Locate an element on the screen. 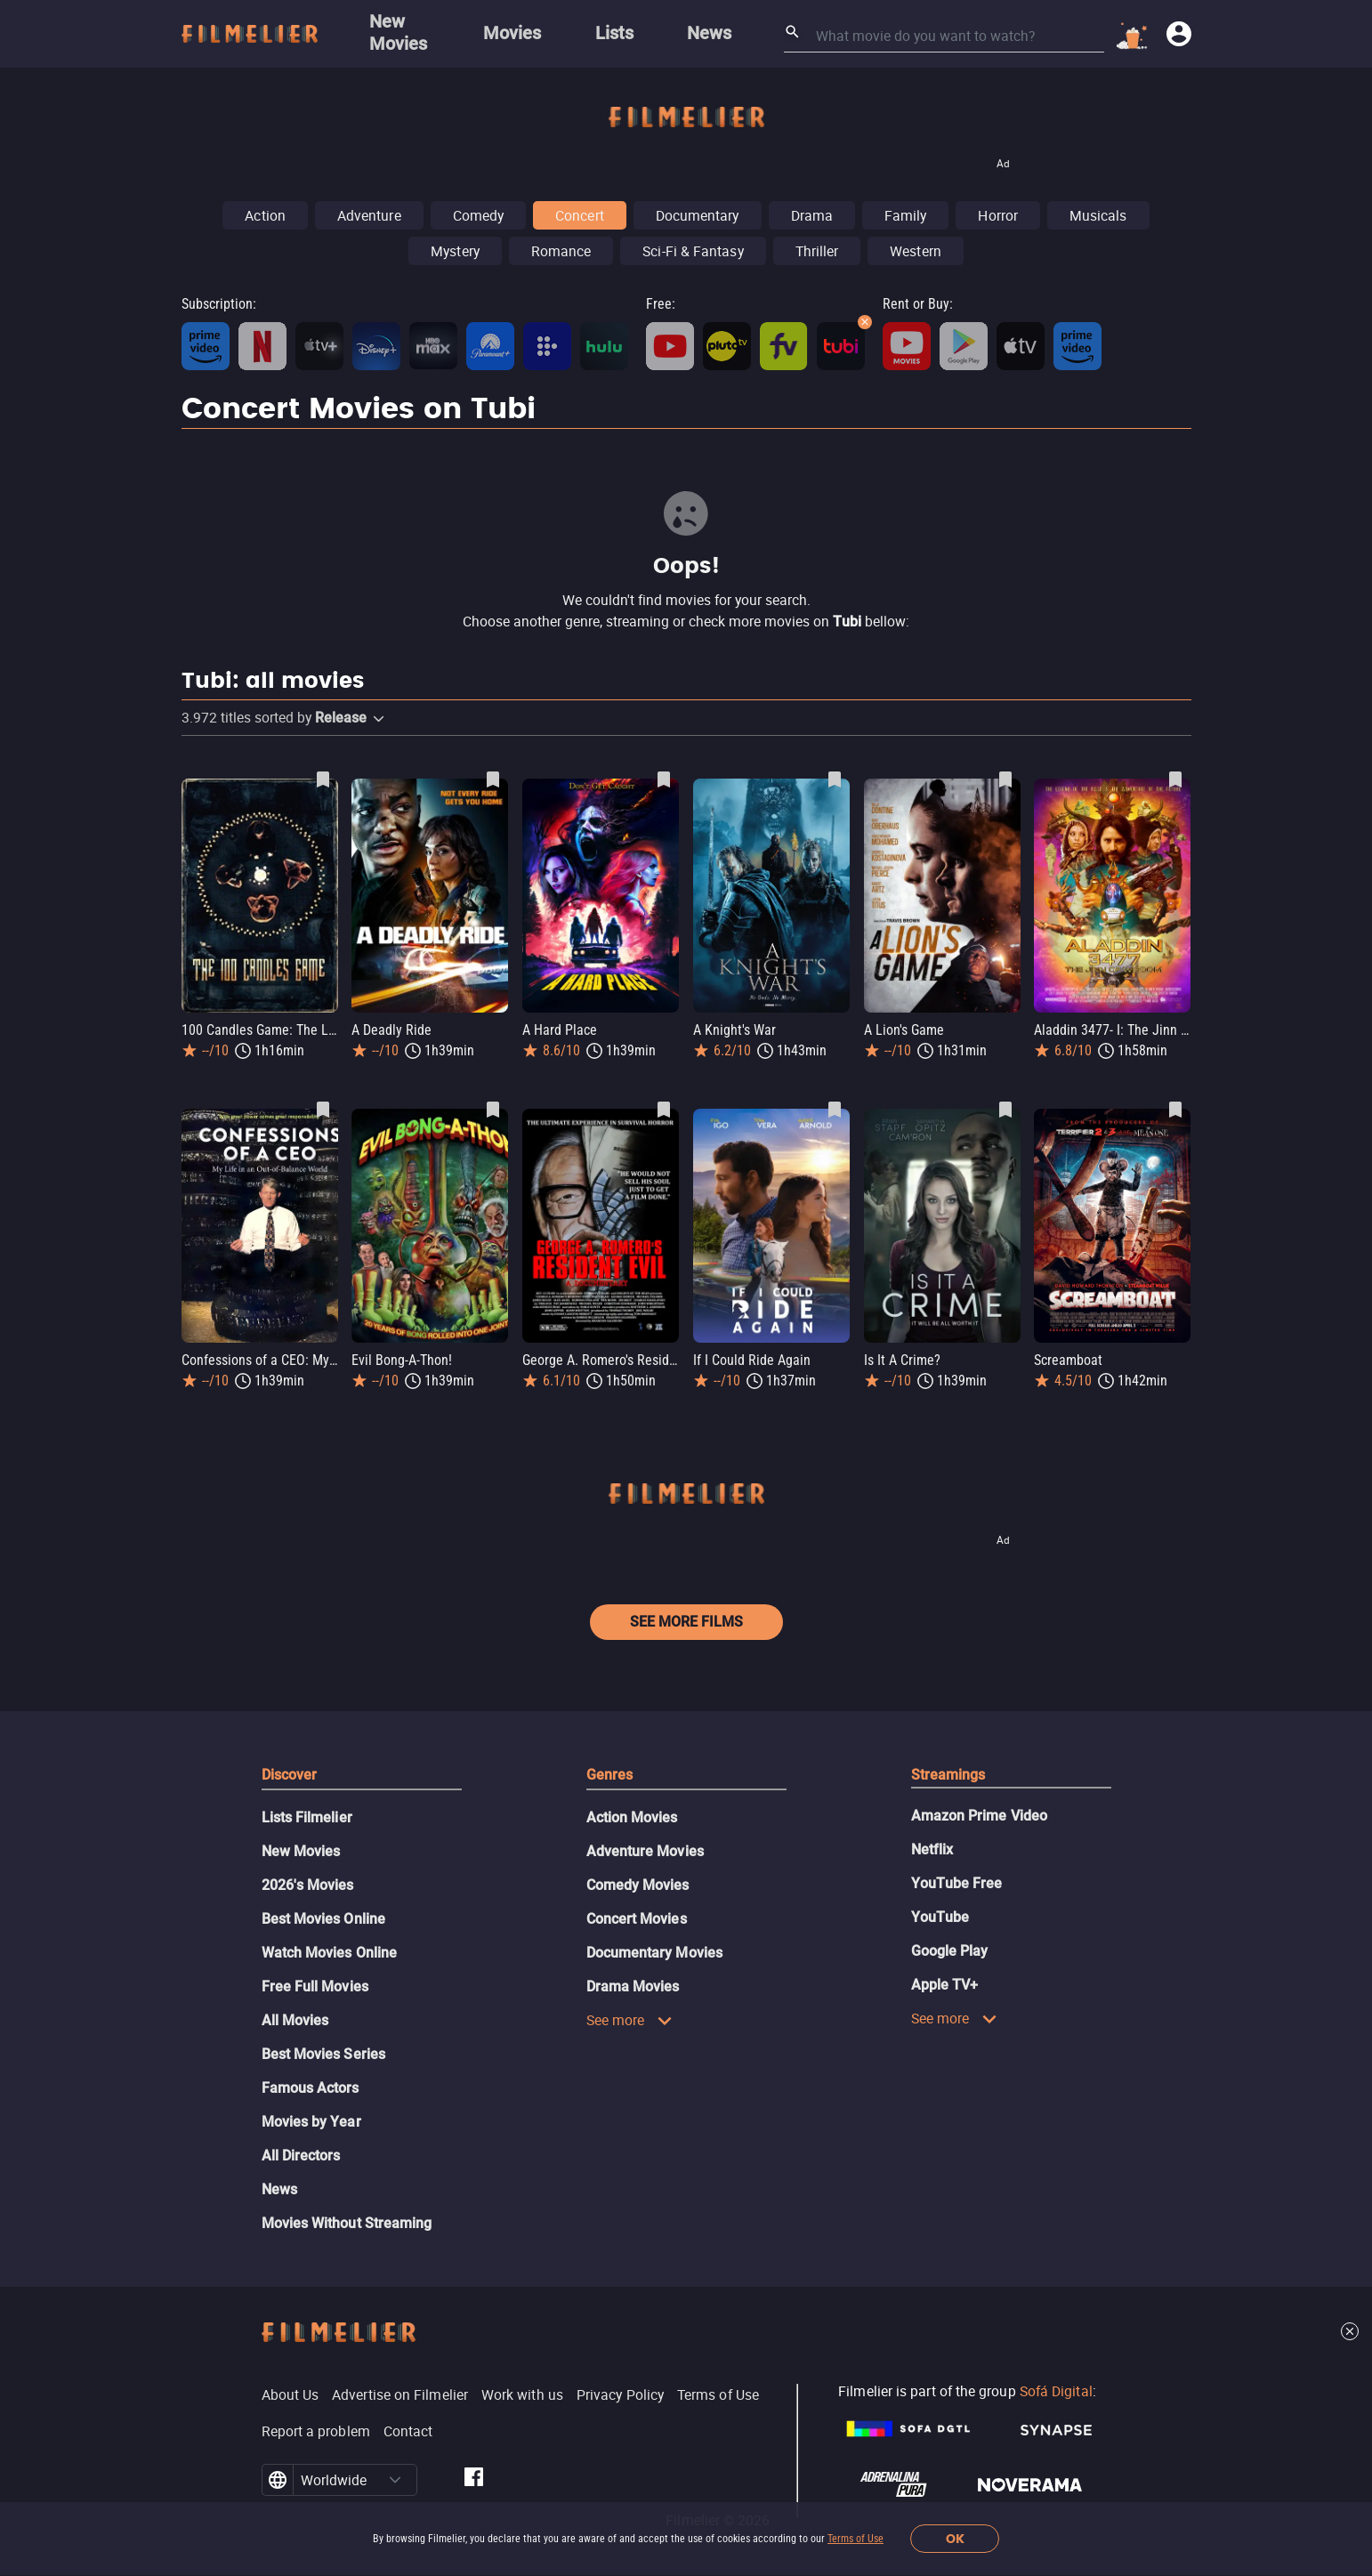 The image size is (1372, 2576). Best Movies Series is located at coordinates (323, 2054).